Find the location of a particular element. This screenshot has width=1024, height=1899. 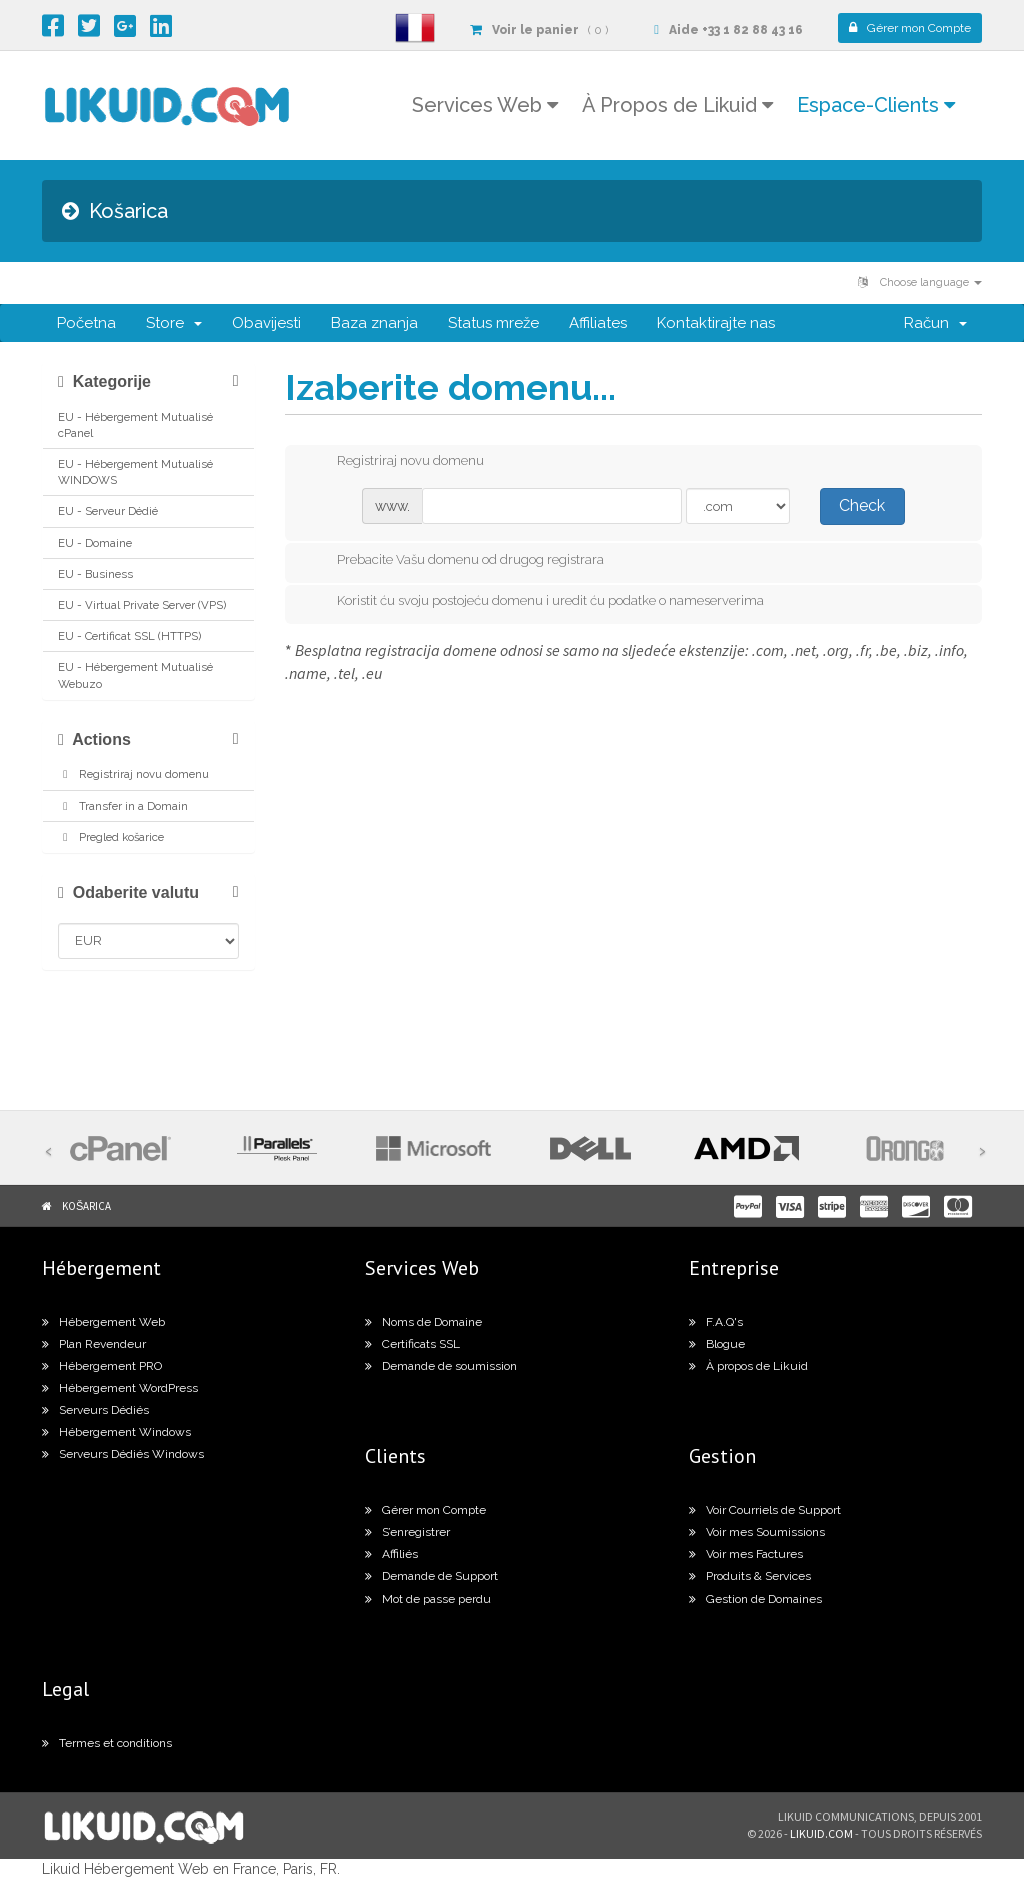

Kontaktirajte nas is located at coordinates (716, 323).